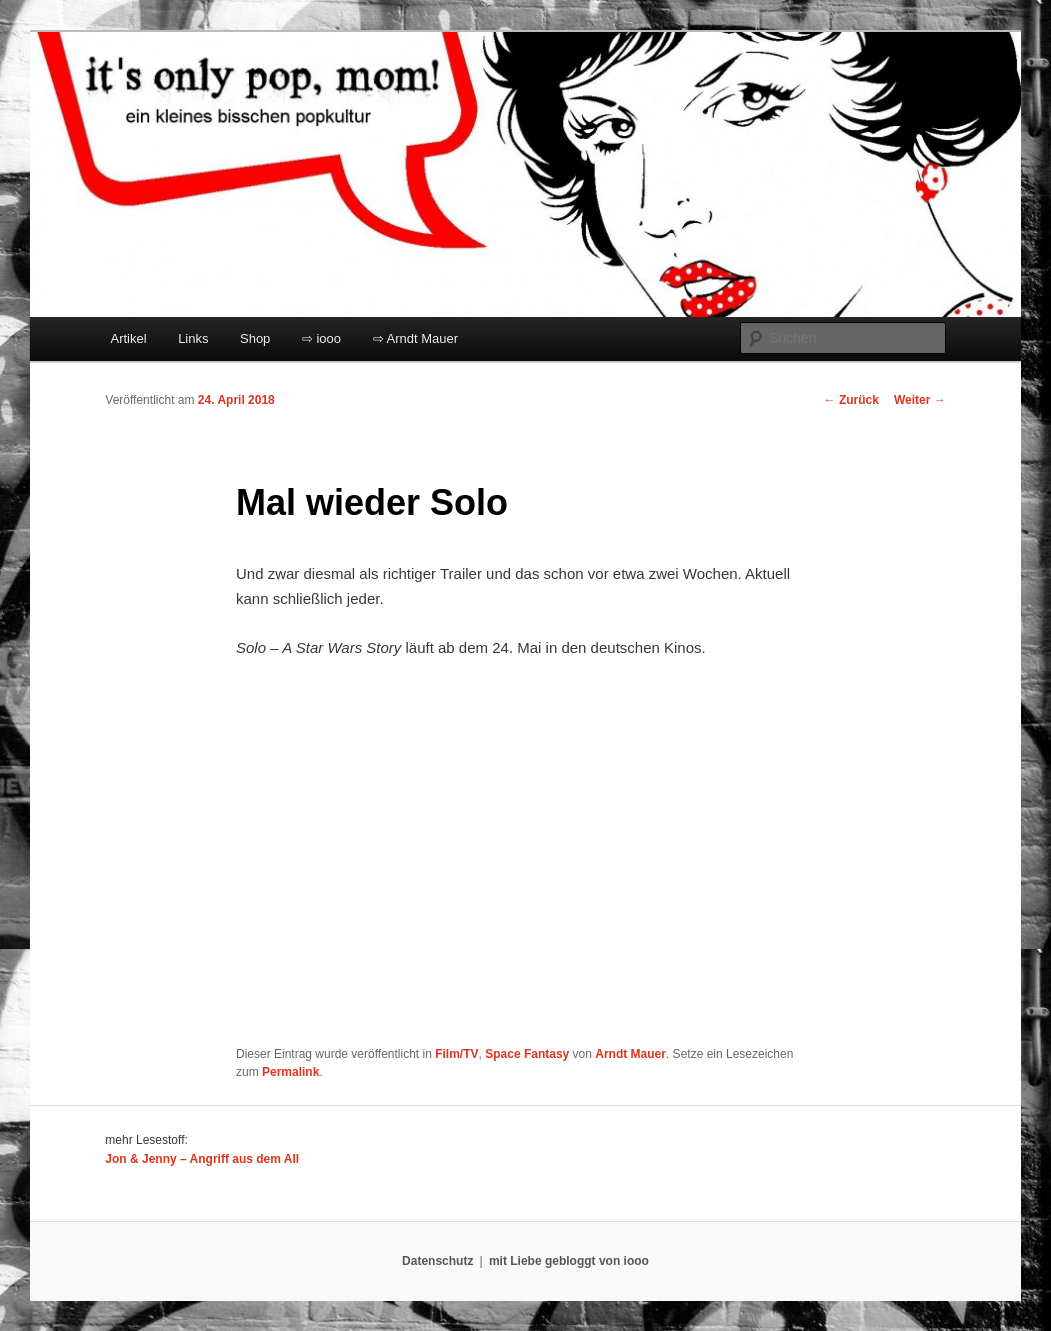  I want to click on Artikel, so click(129, 338).